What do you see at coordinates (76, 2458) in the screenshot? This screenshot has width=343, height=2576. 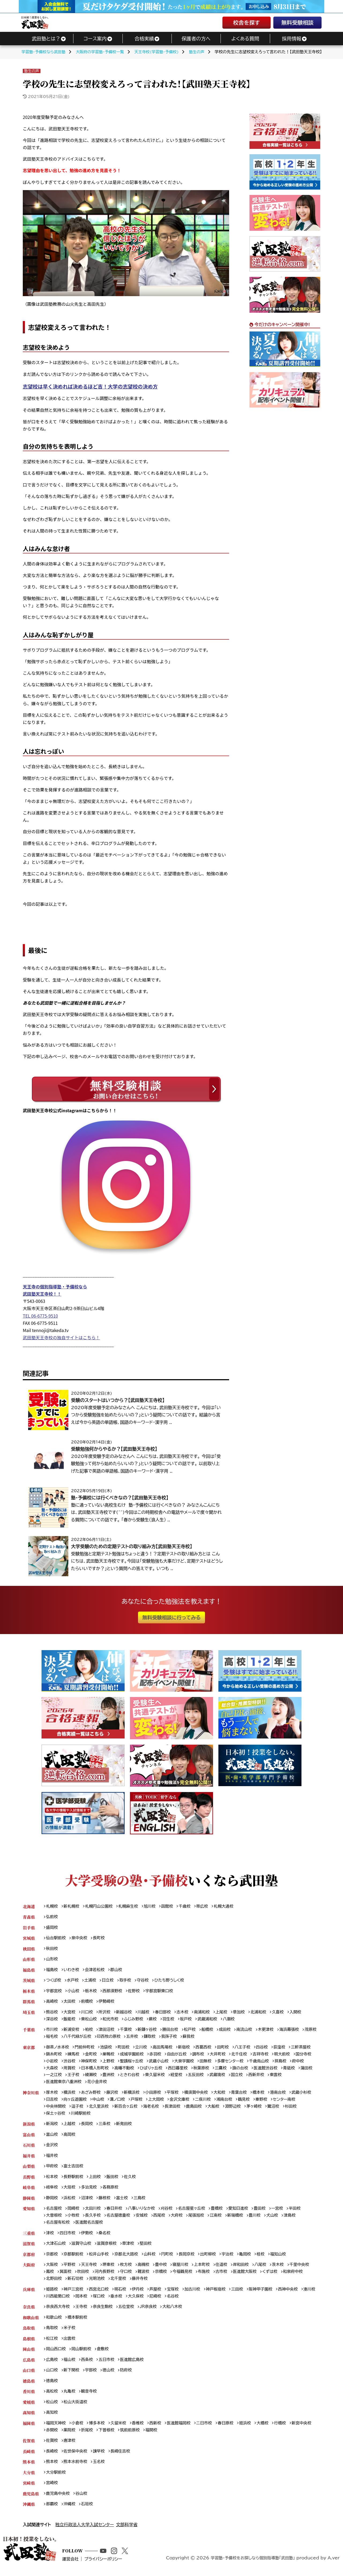 I see `佐世保中央校` at bounding box center [76, 2458].